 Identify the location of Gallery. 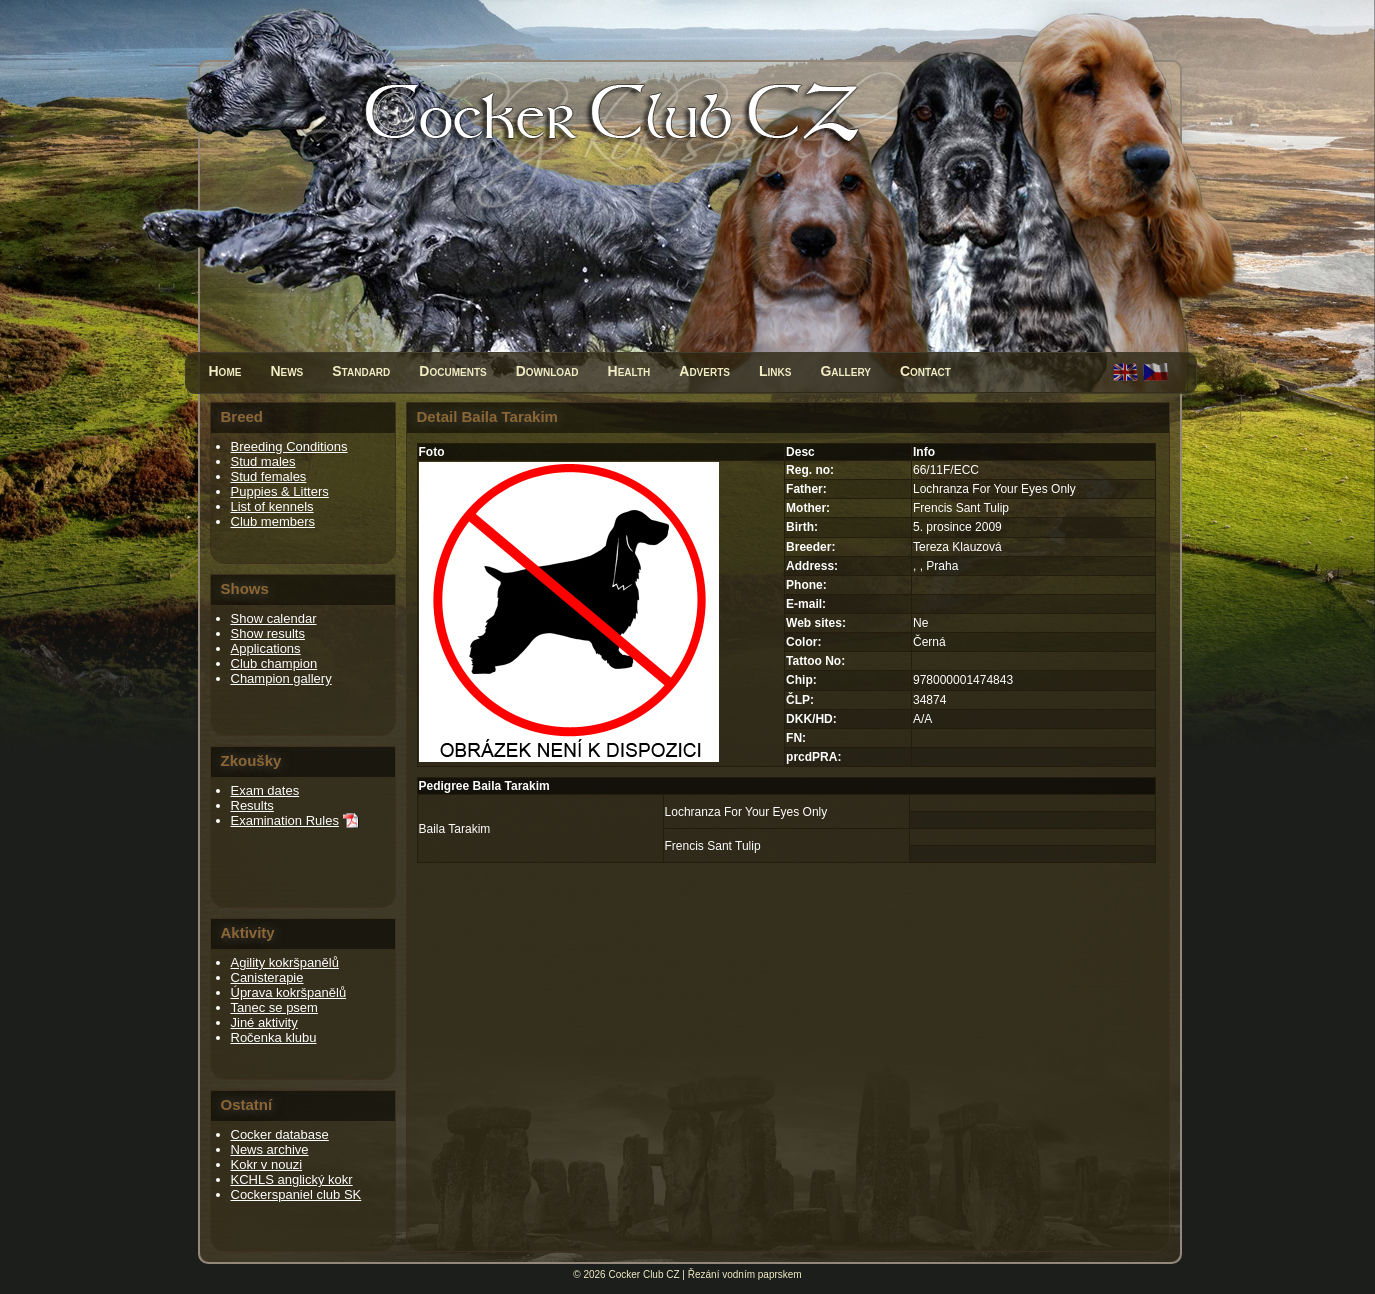
(845, 371).